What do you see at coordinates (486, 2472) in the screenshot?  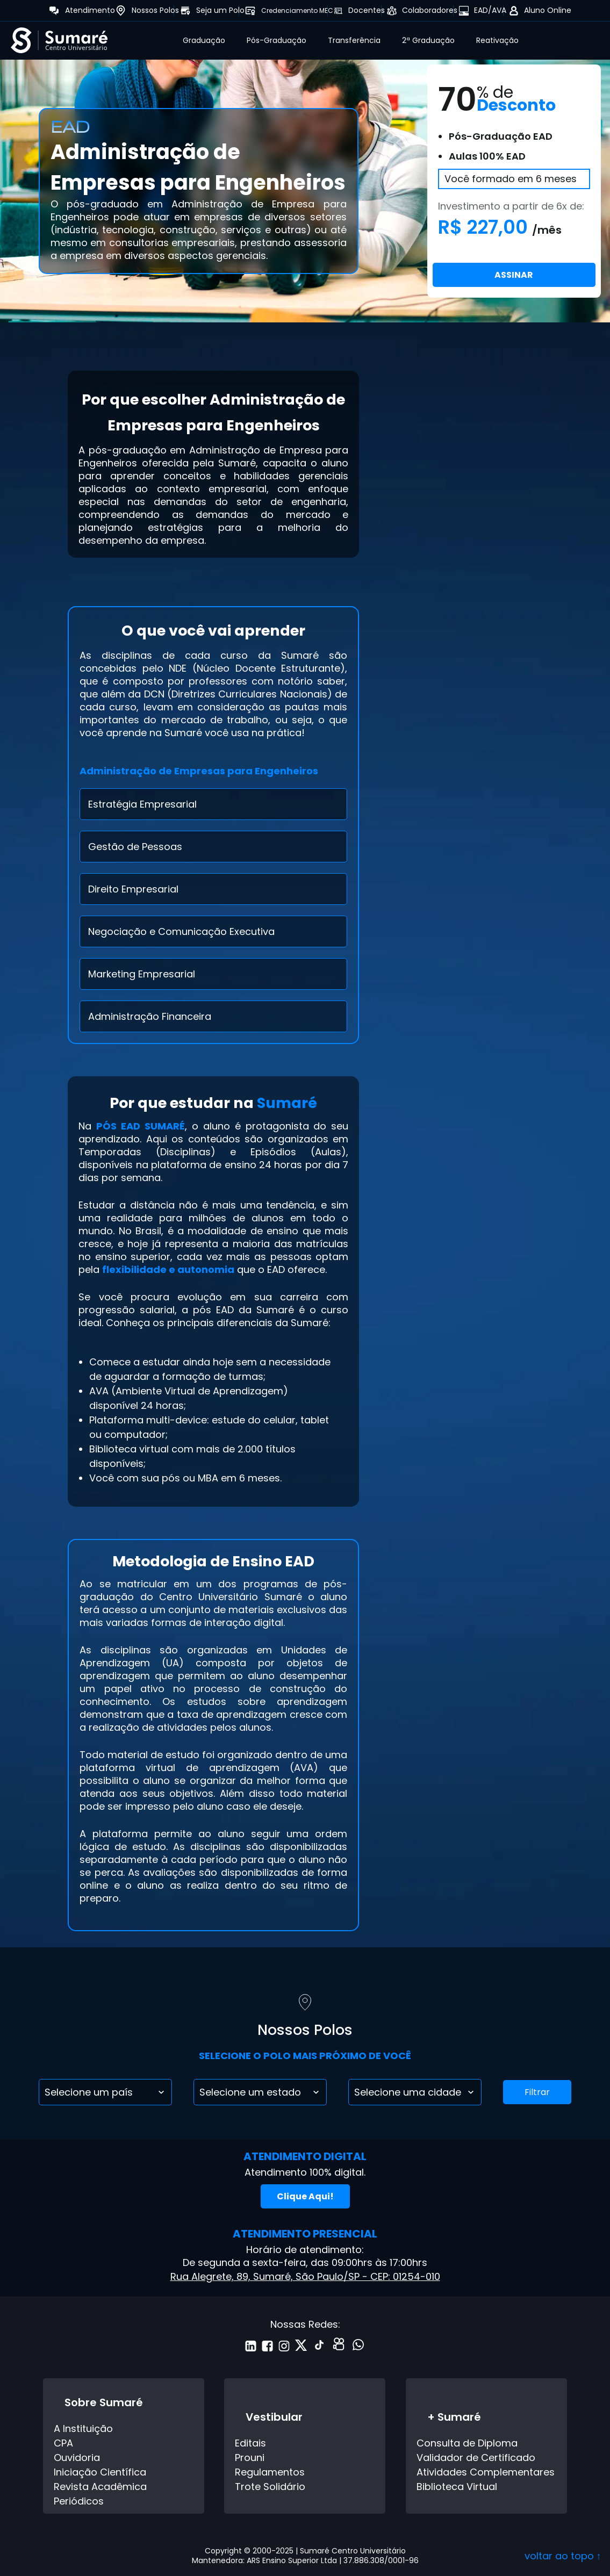 I see `Atividades Complementares` at bounding box center [486, 2472].